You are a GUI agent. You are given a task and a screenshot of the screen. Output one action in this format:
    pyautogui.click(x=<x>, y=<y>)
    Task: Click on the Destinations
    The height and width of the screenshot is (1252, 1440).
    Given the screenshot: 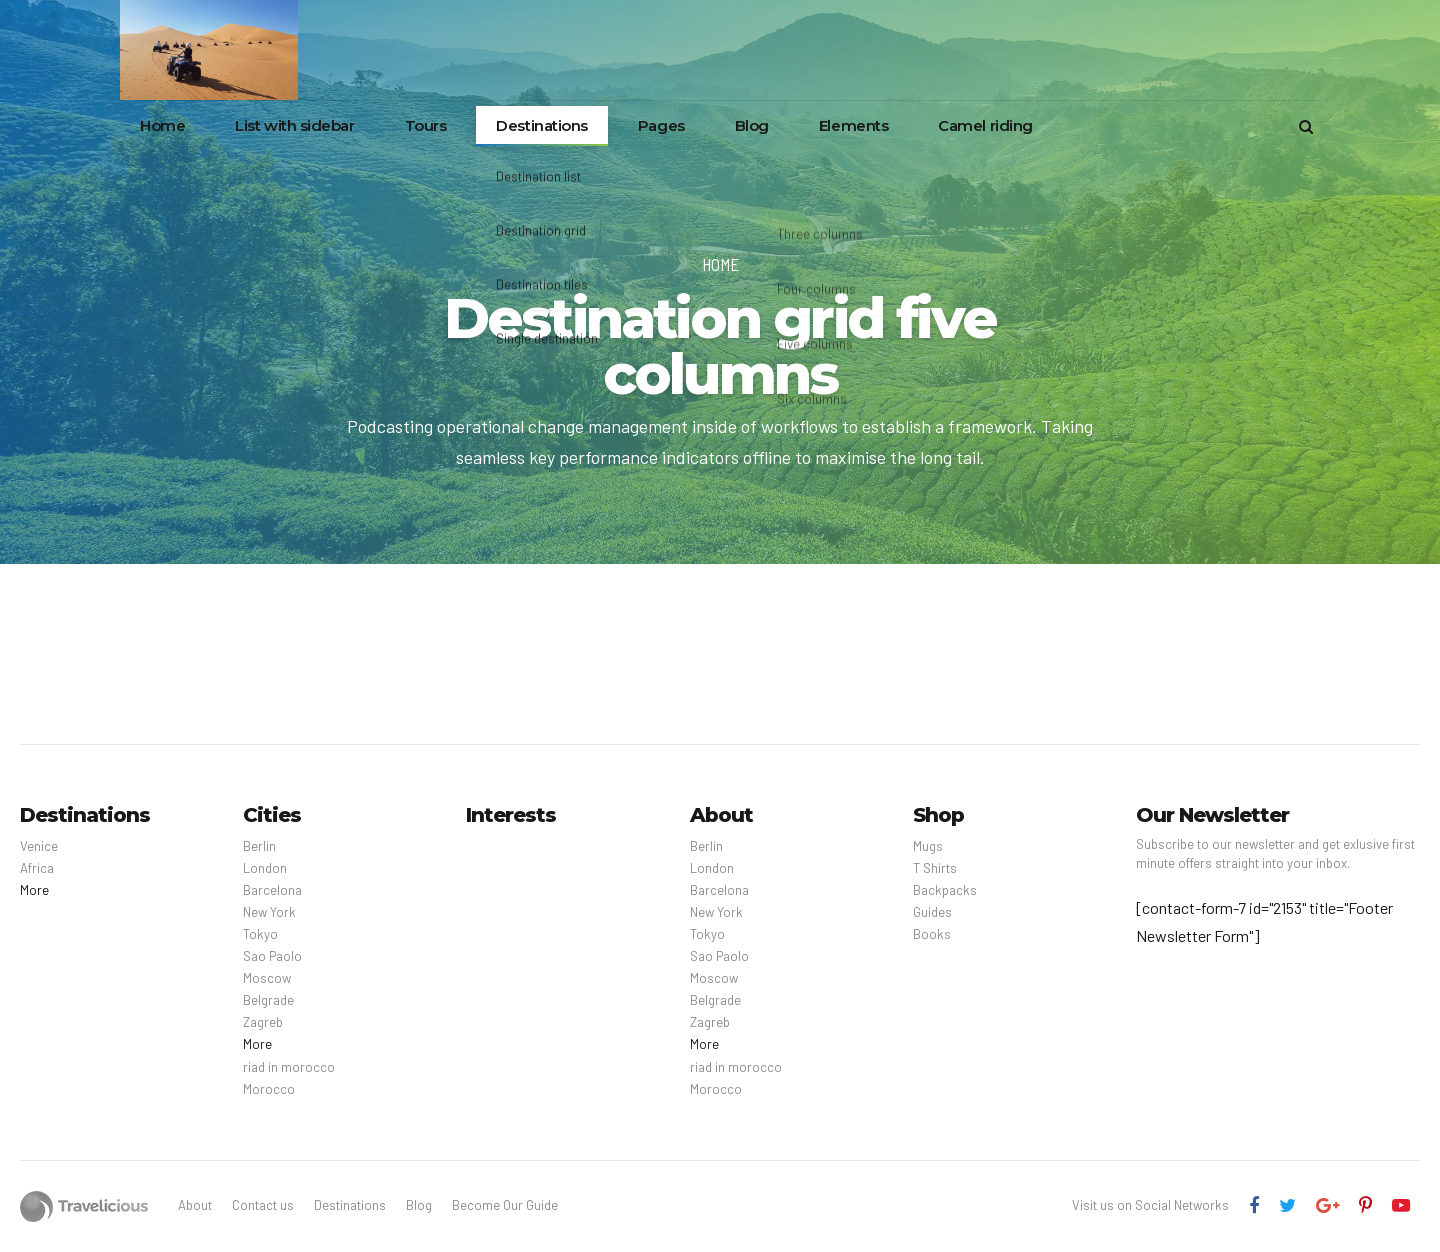 What is the action you would take?
    pyautogui.click(x=542, y=125)
    